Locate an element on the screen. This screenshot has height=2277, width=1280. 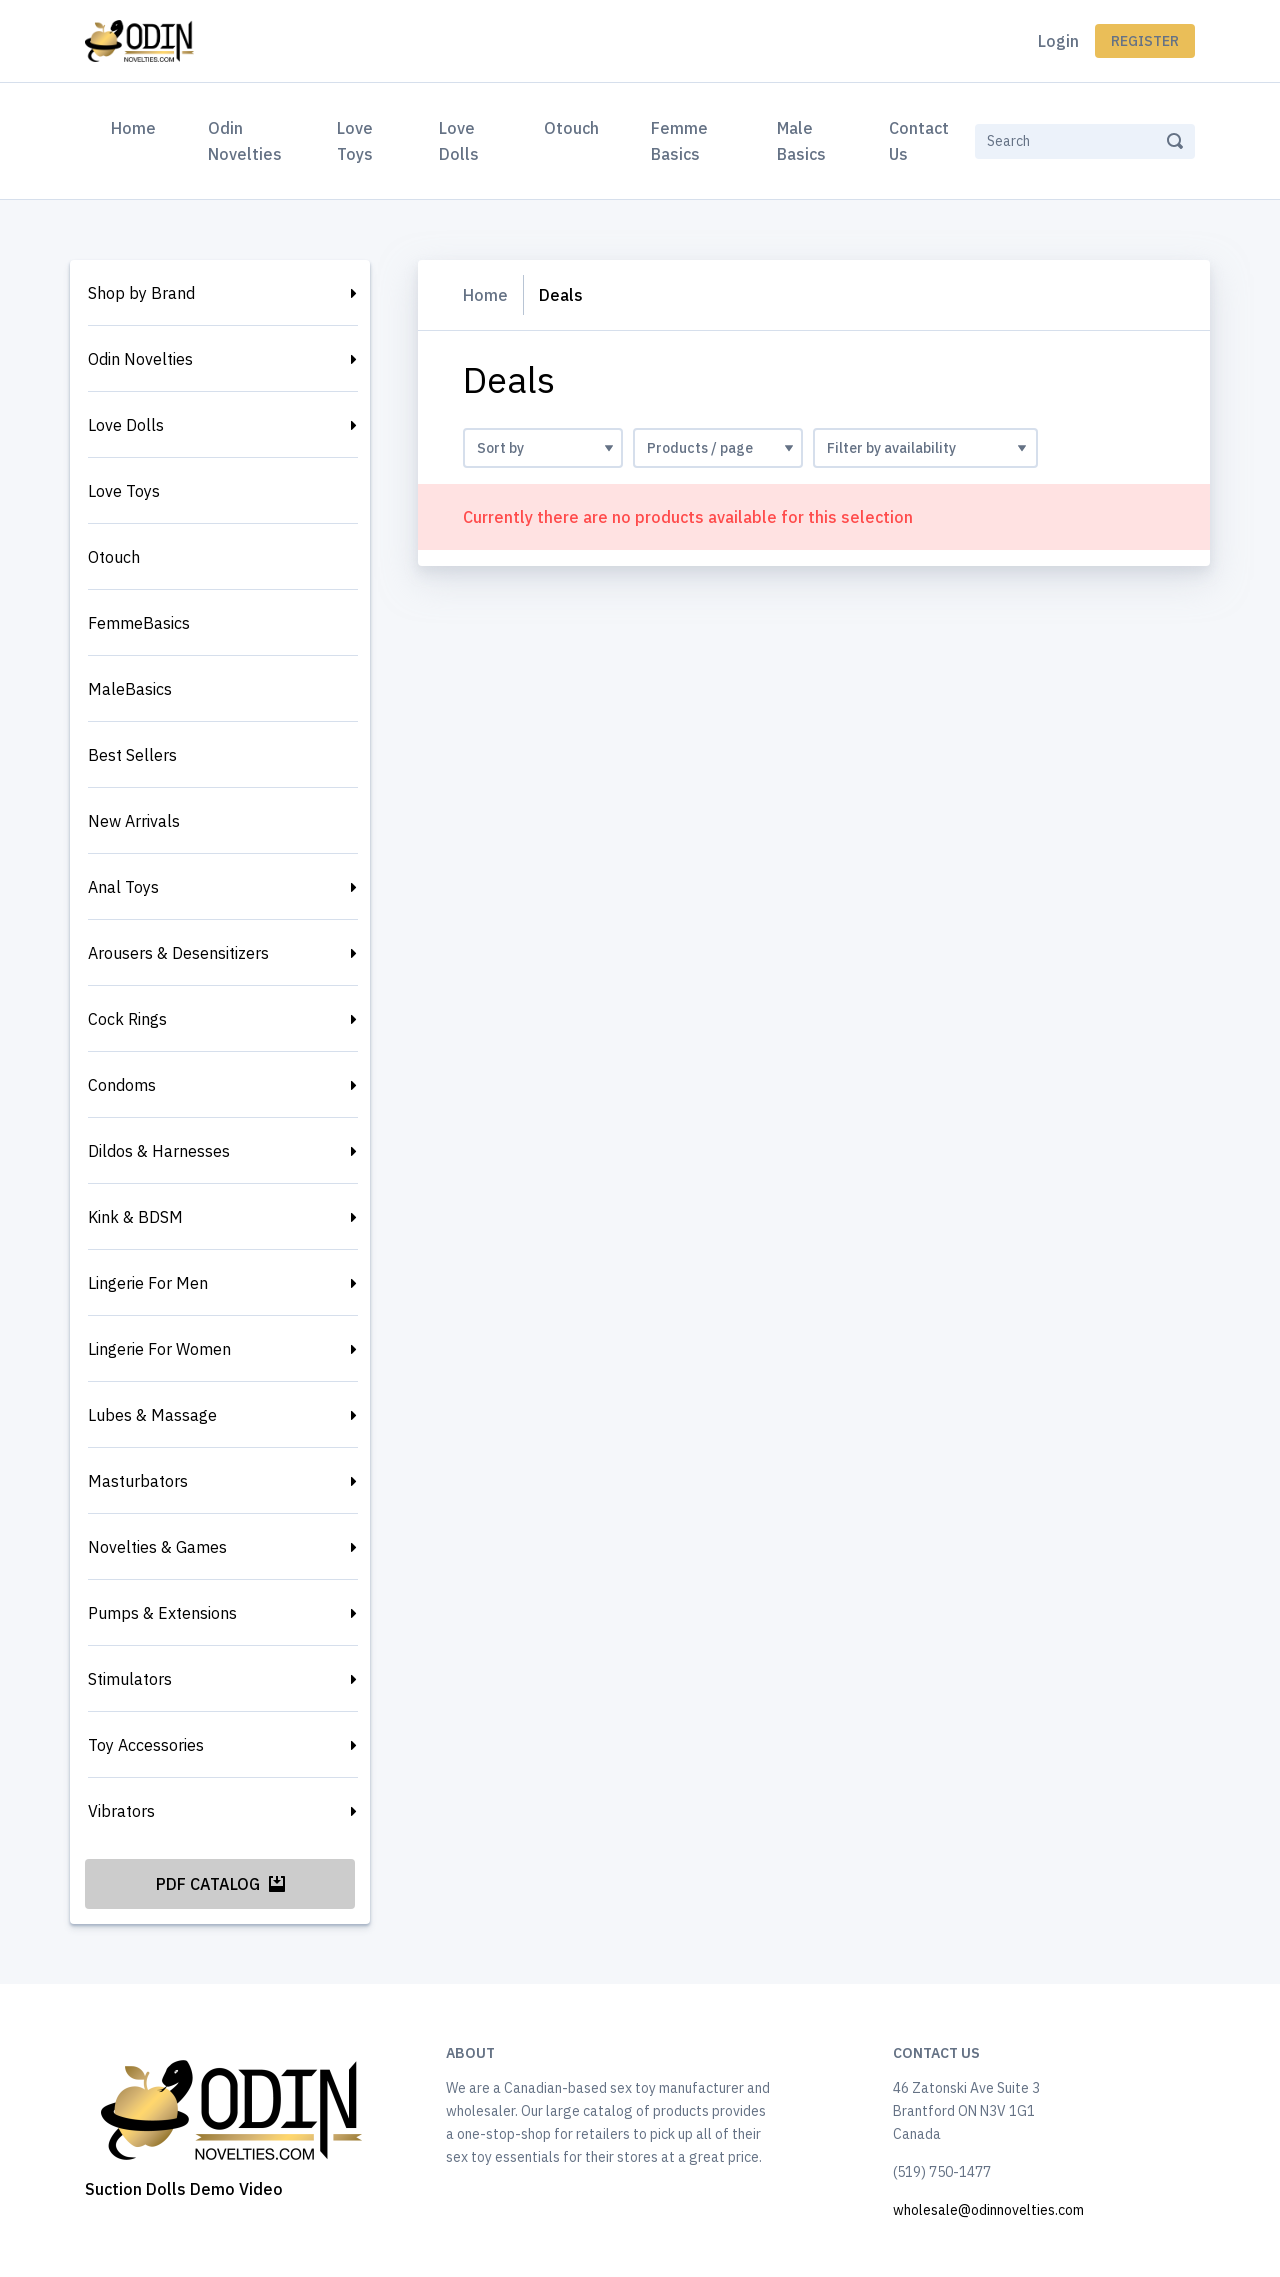
wholesale@odinnovelties.com is located at coordinates (988, 2210).